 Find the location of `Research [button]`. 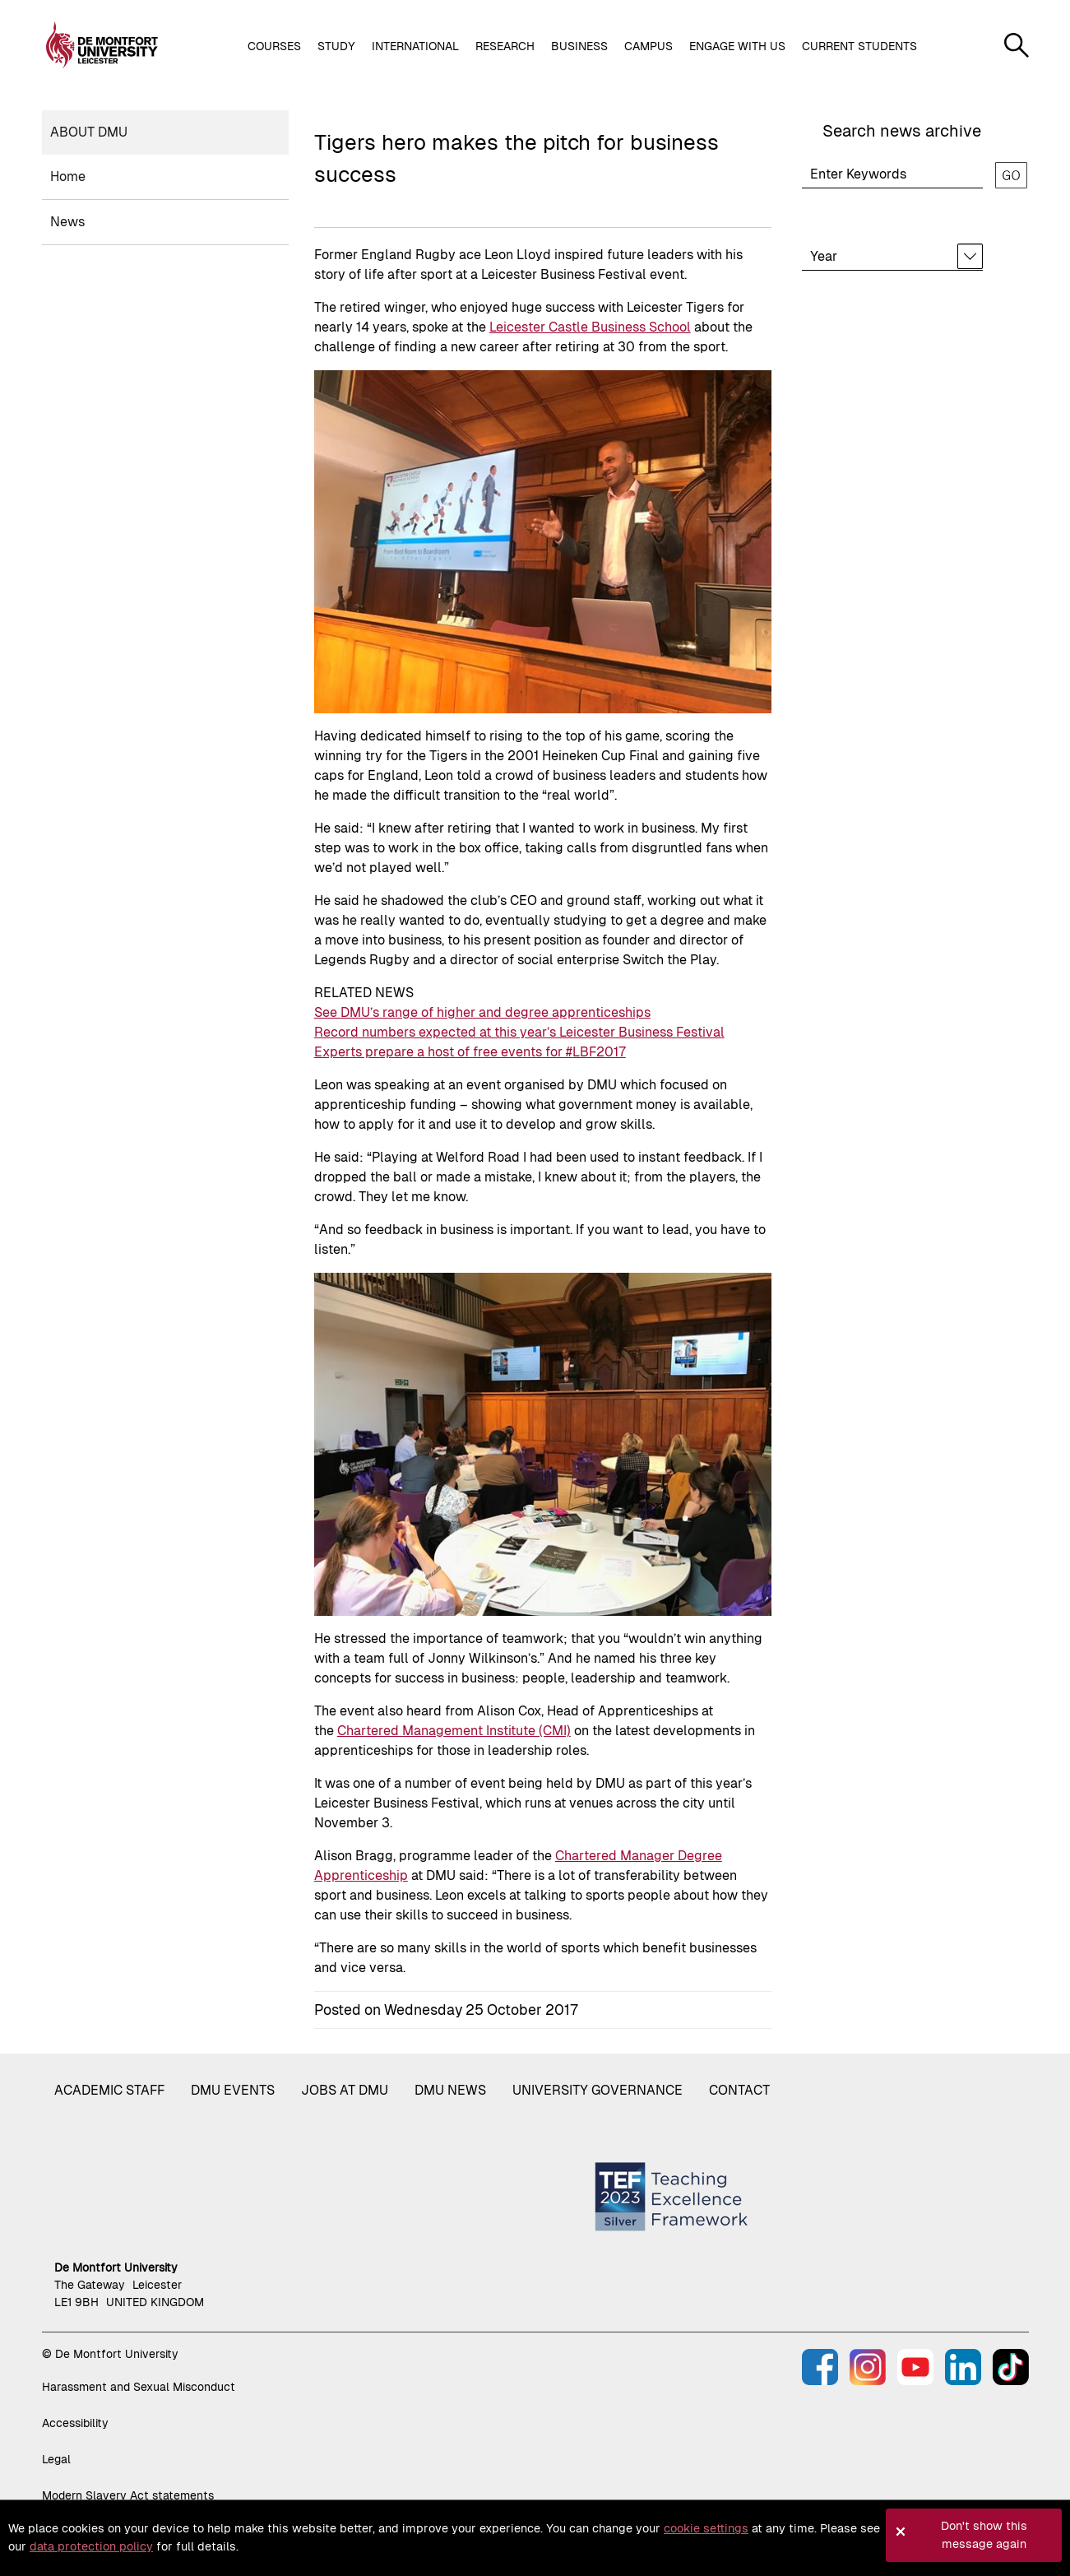

Research [button] is located at coordinates (505, 46).